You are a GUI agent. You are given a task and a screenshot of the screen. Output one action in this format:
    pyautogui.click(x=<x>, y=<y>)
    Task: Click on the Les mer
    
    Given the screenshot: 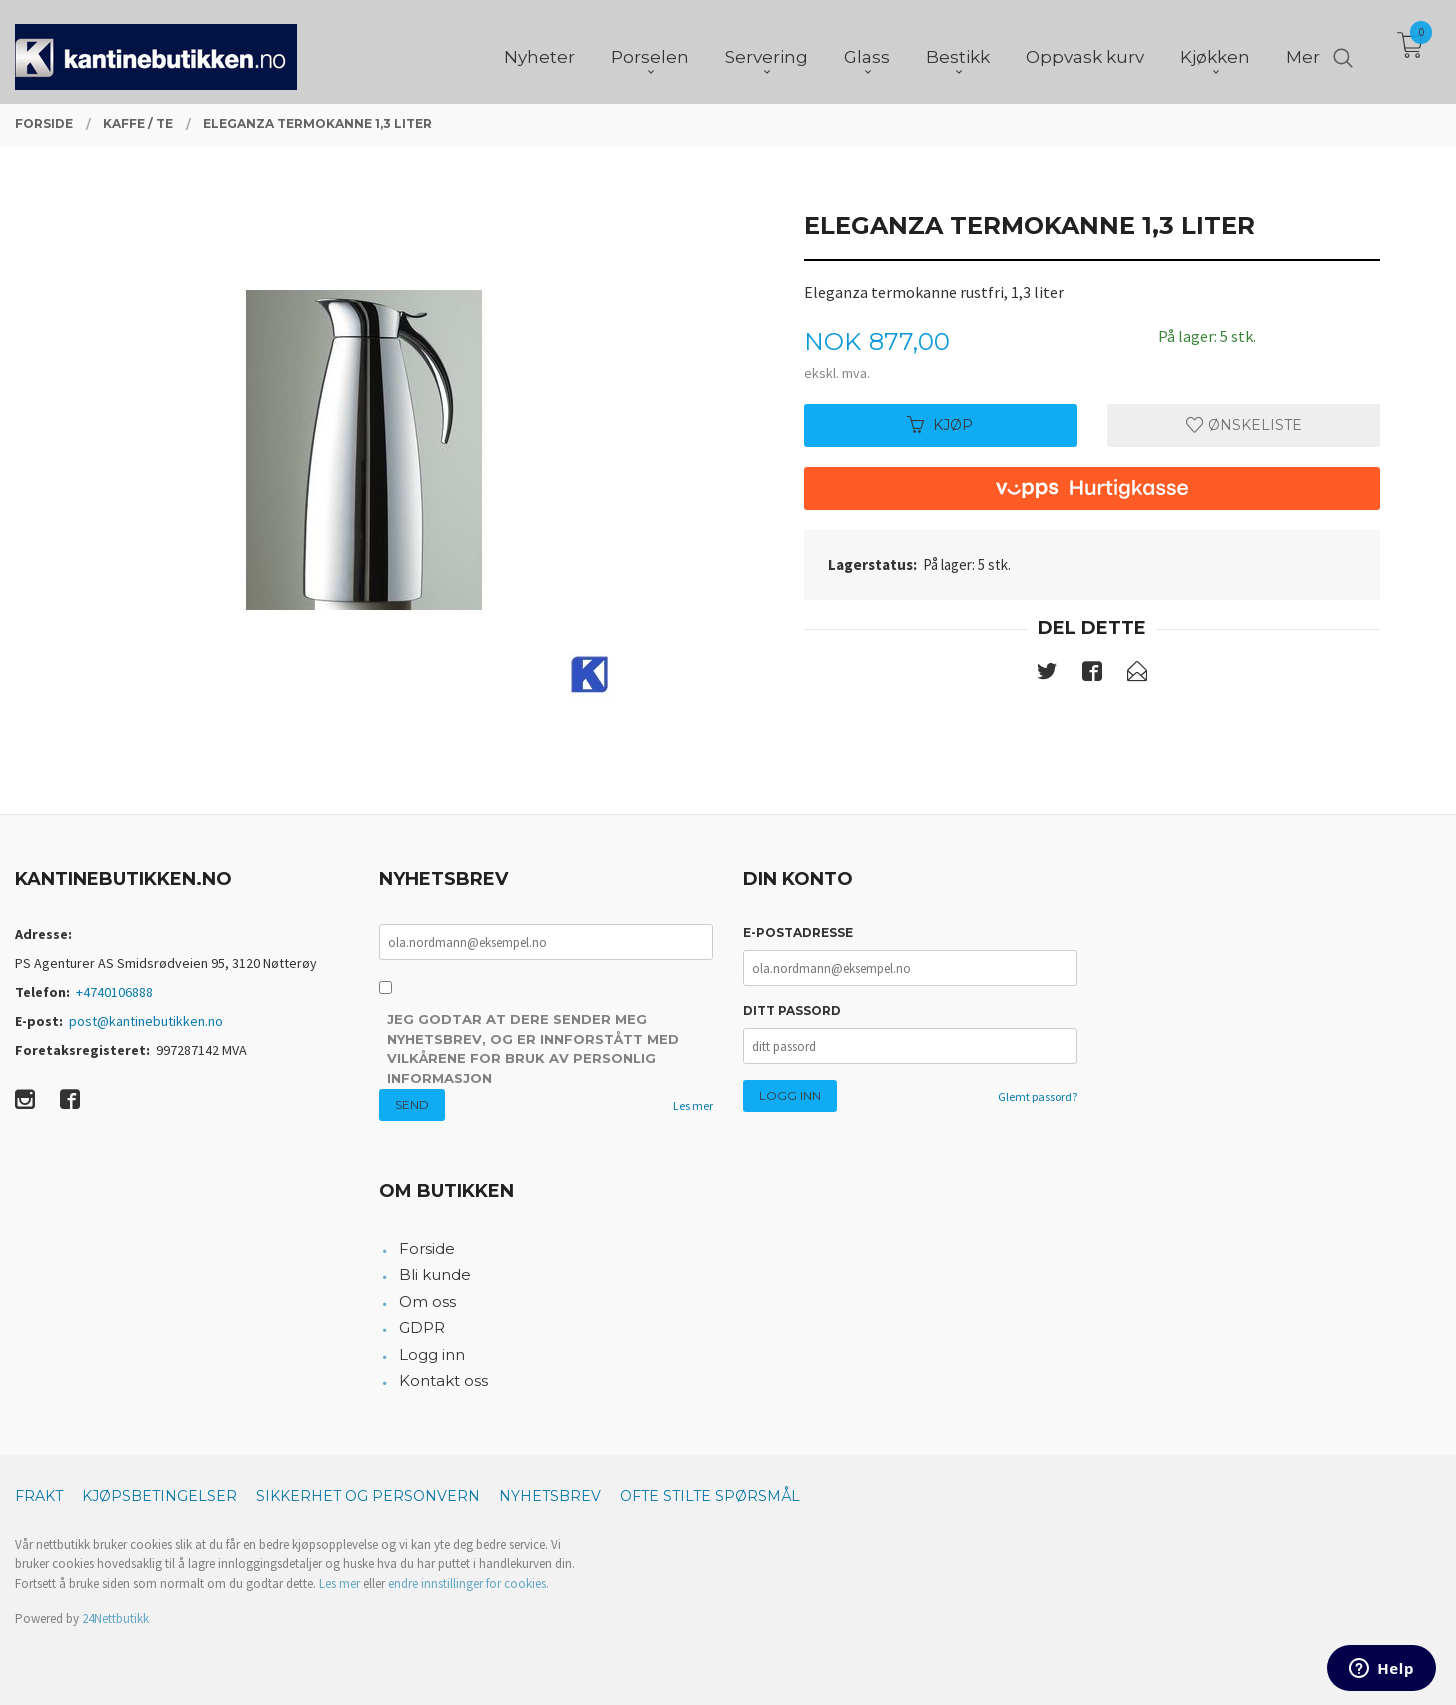 What is the action you would take?
    pyautogui.click(x=693, y=1105)
    